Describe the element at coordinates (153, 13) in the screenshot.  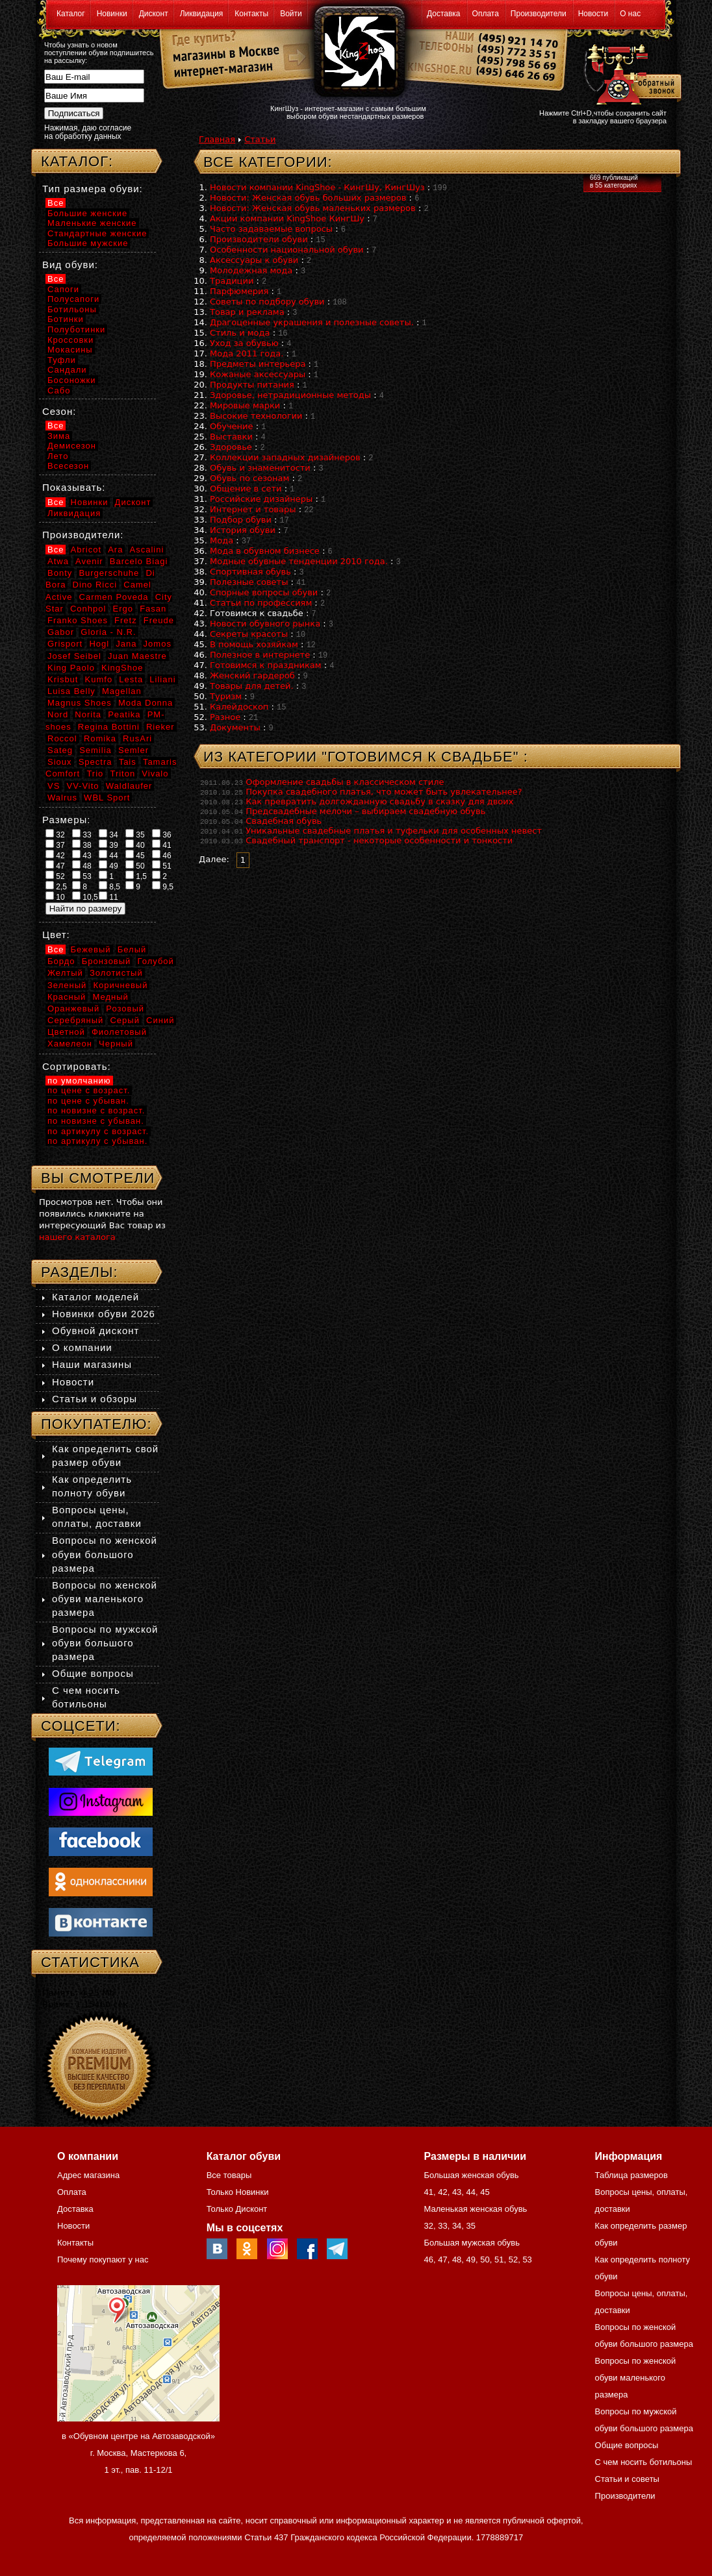
I see `Дисконт` at that location.